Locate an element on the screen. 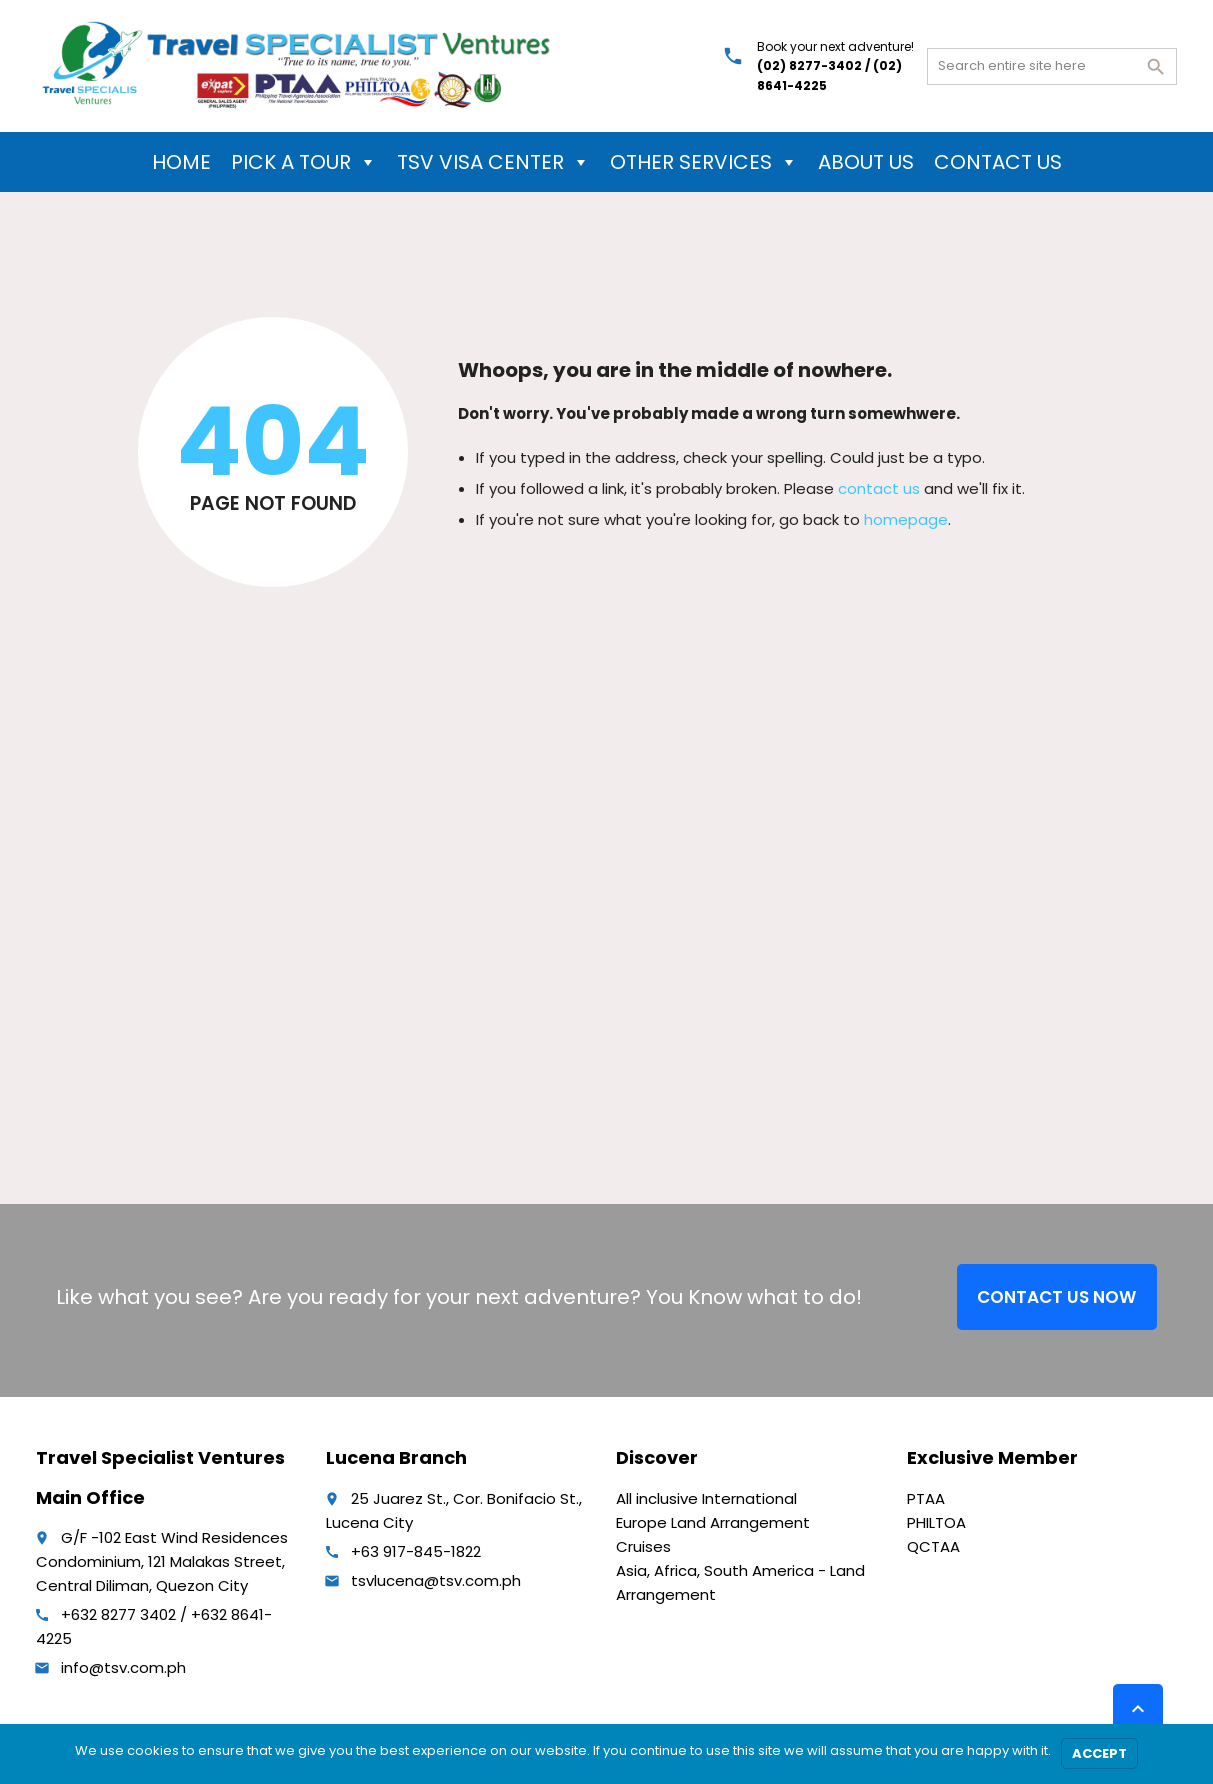  tsvlucena@tsv.com.ph is located at coordinates (436, 1580).